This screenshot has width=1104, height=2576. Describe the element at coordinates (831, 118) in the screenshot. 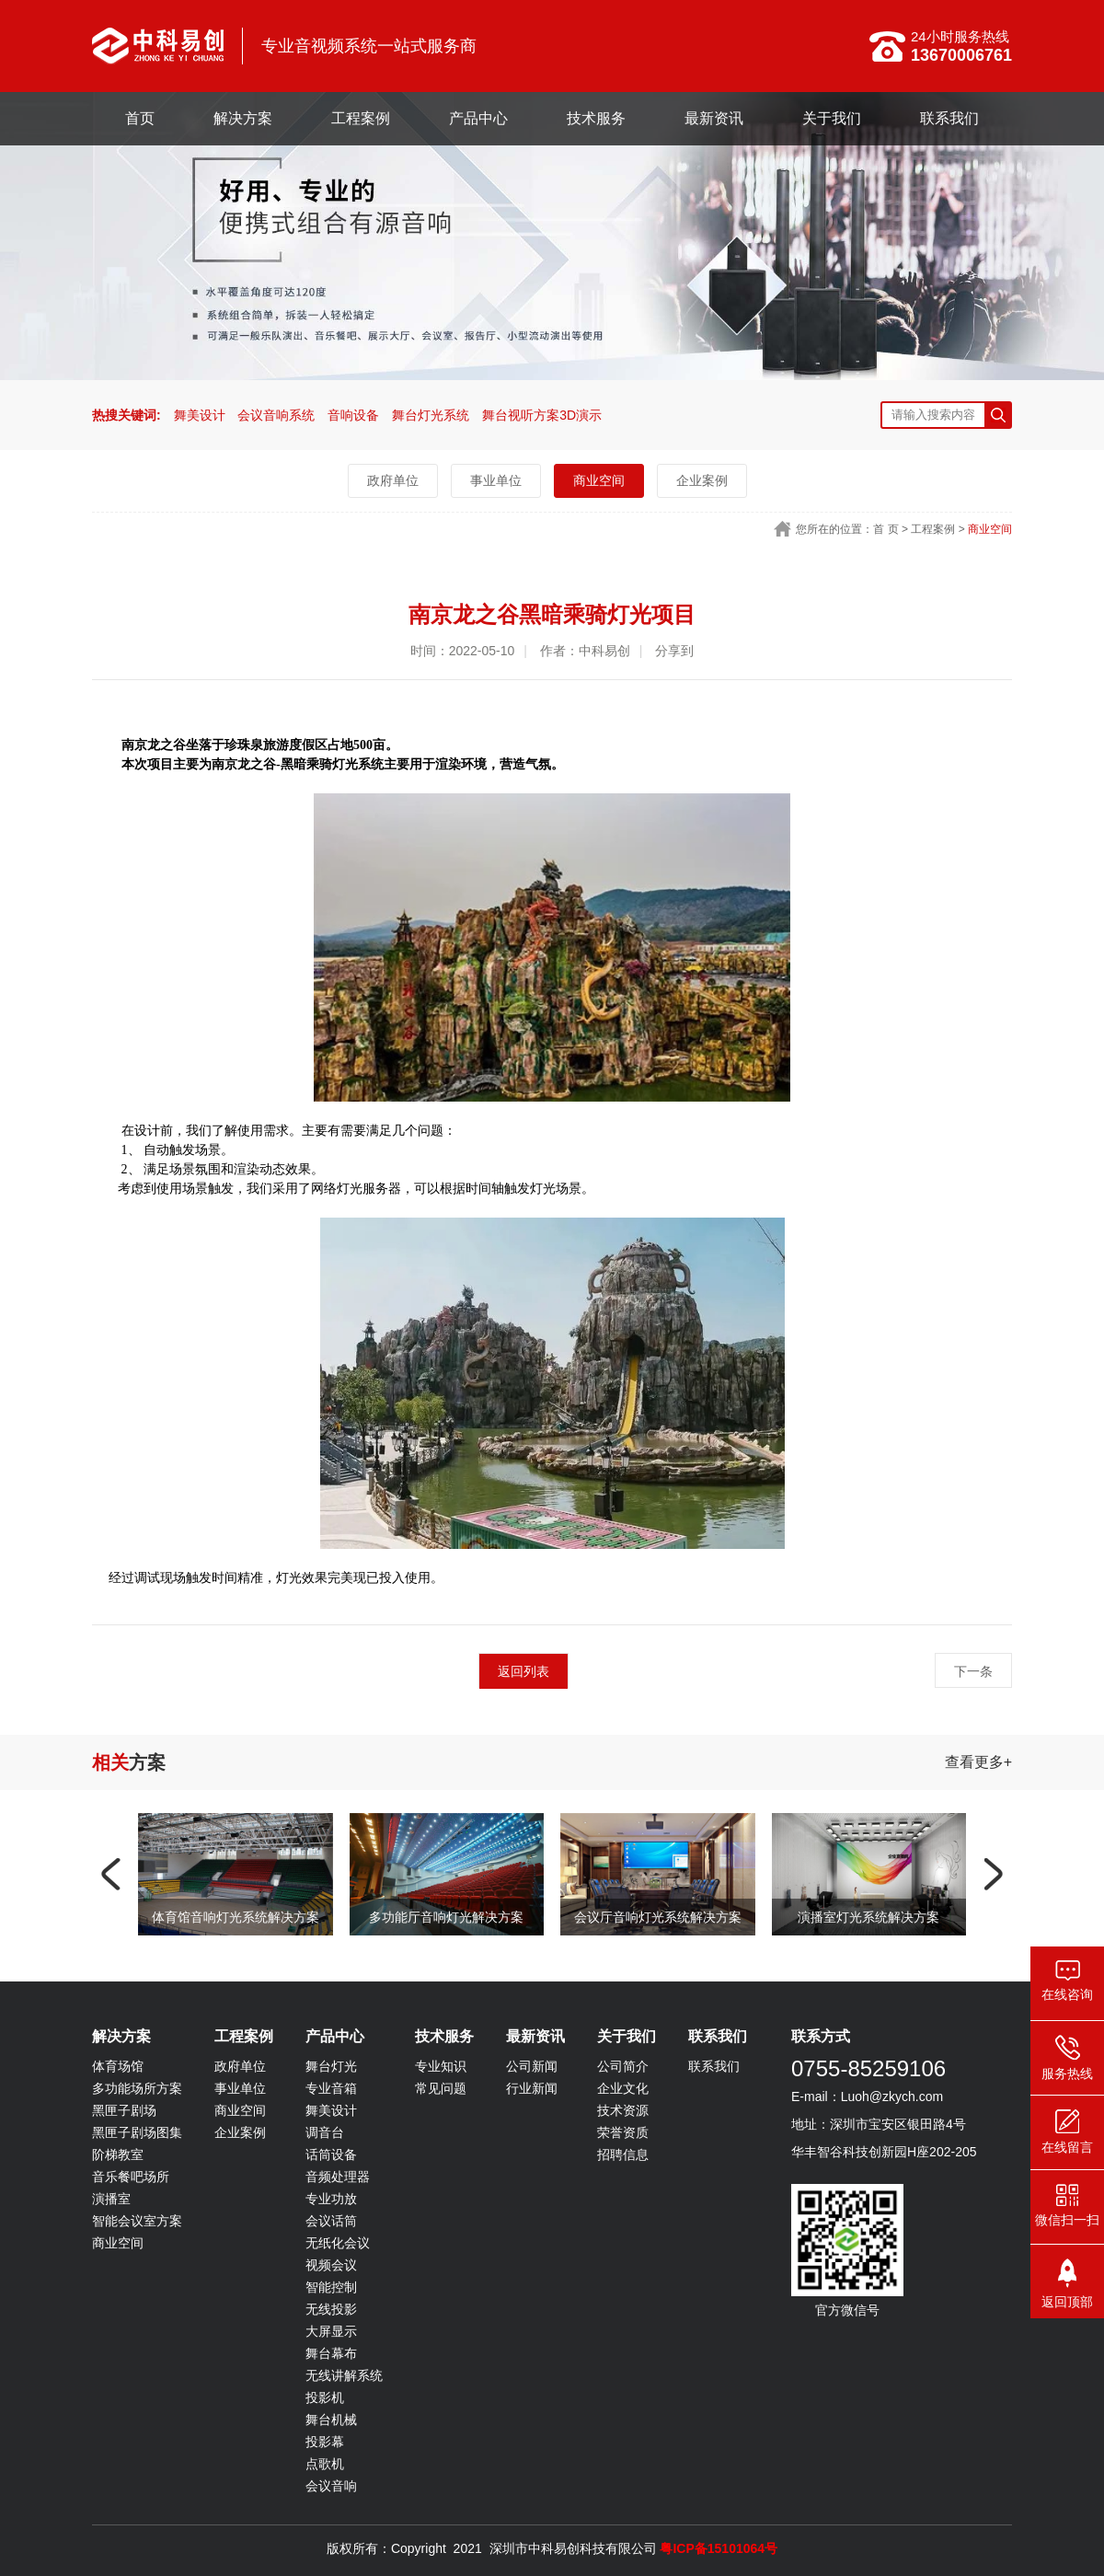

I see `关于我们` at that location.